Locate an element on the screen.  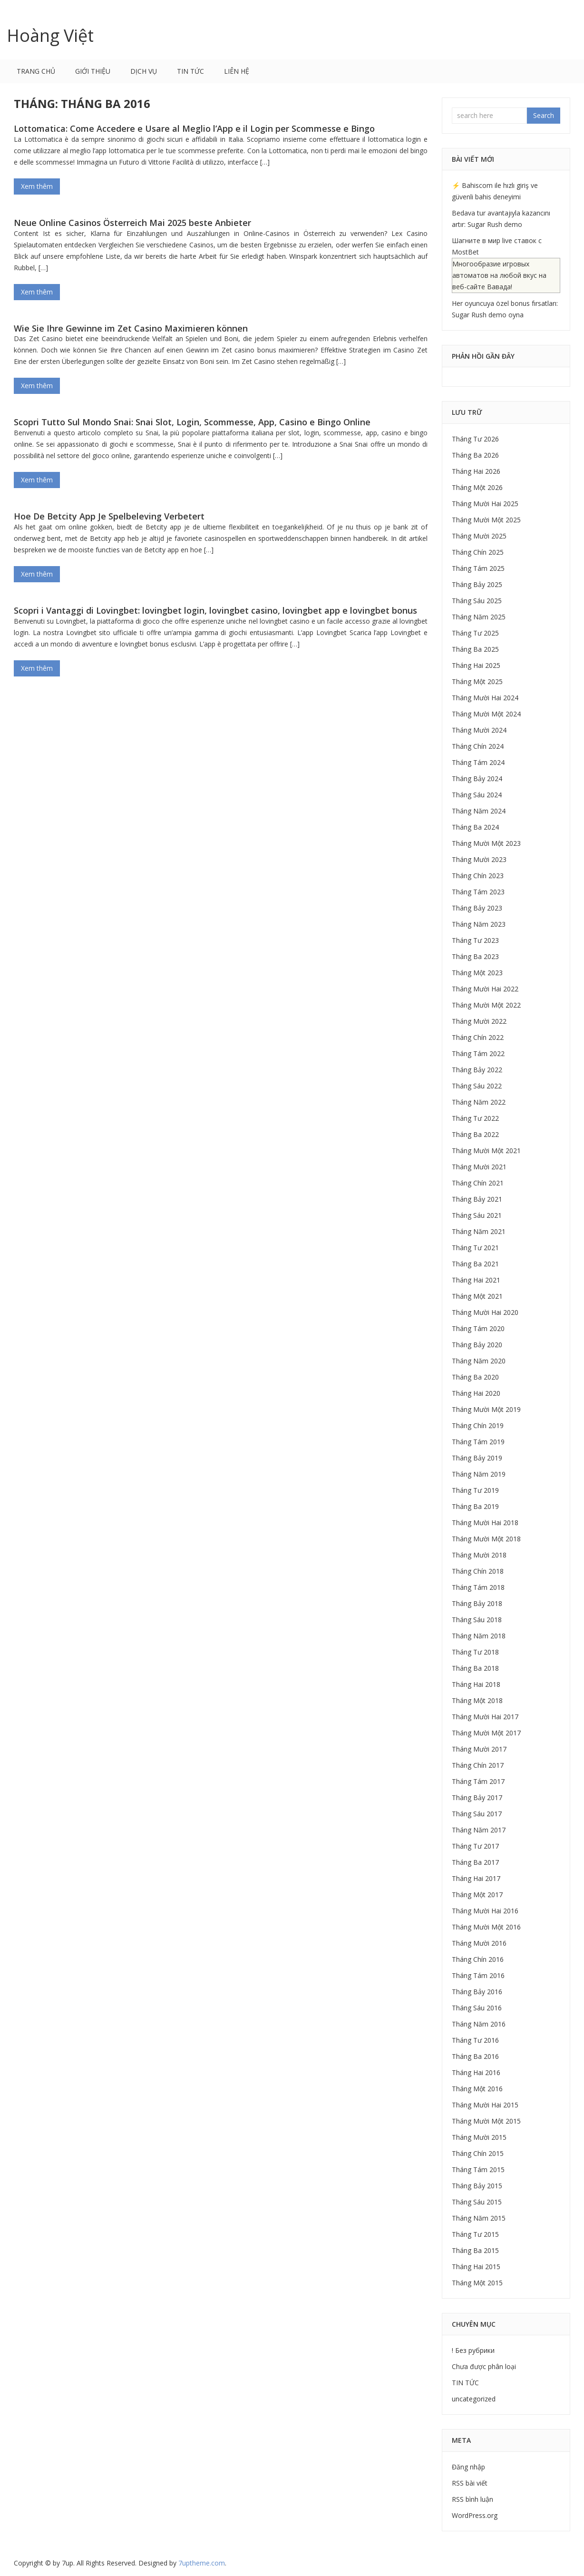
Tháng Mười Hai 2024 is located at coordinates (485, 697).